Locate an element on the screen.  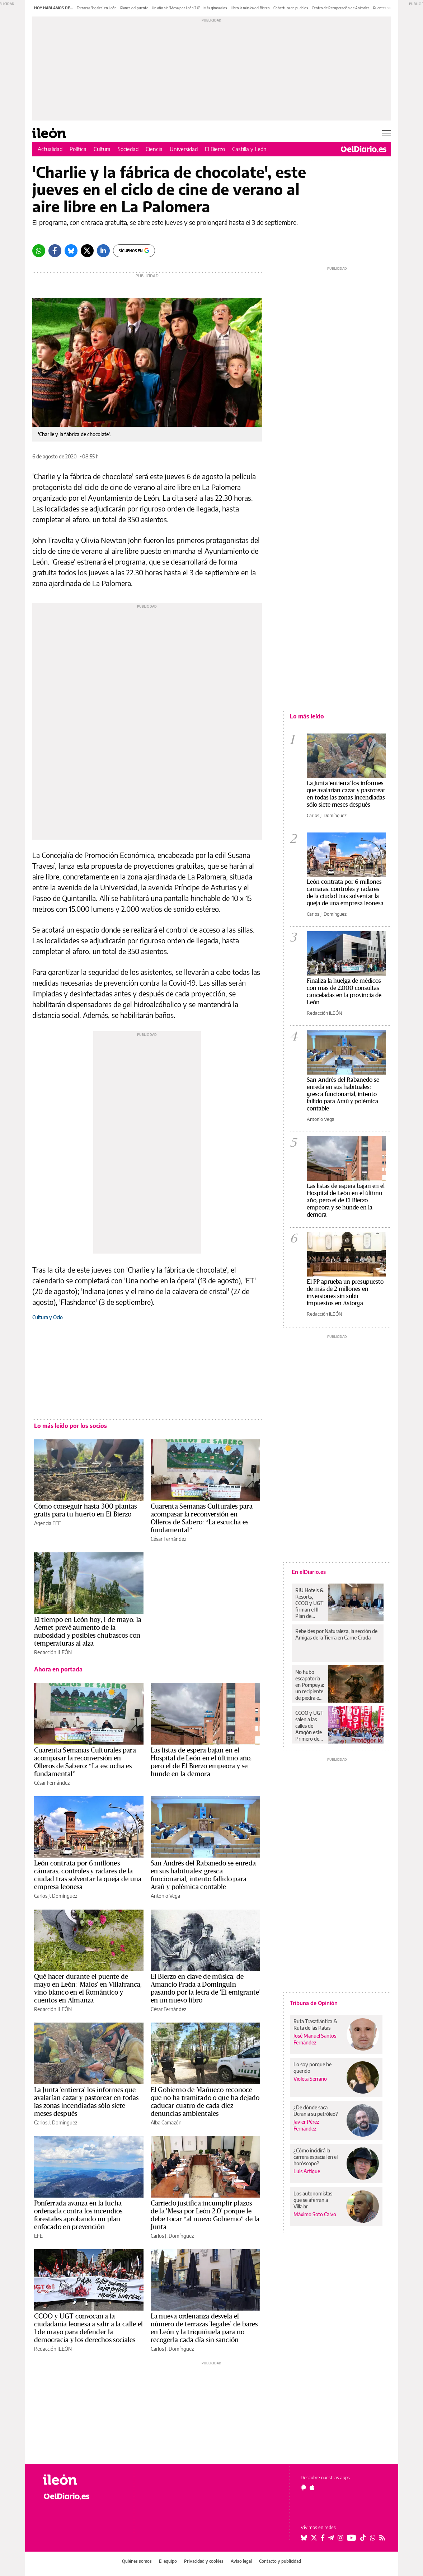
Los autonomistas que se aferran a Villalar is located at coordinates (312, 2199).